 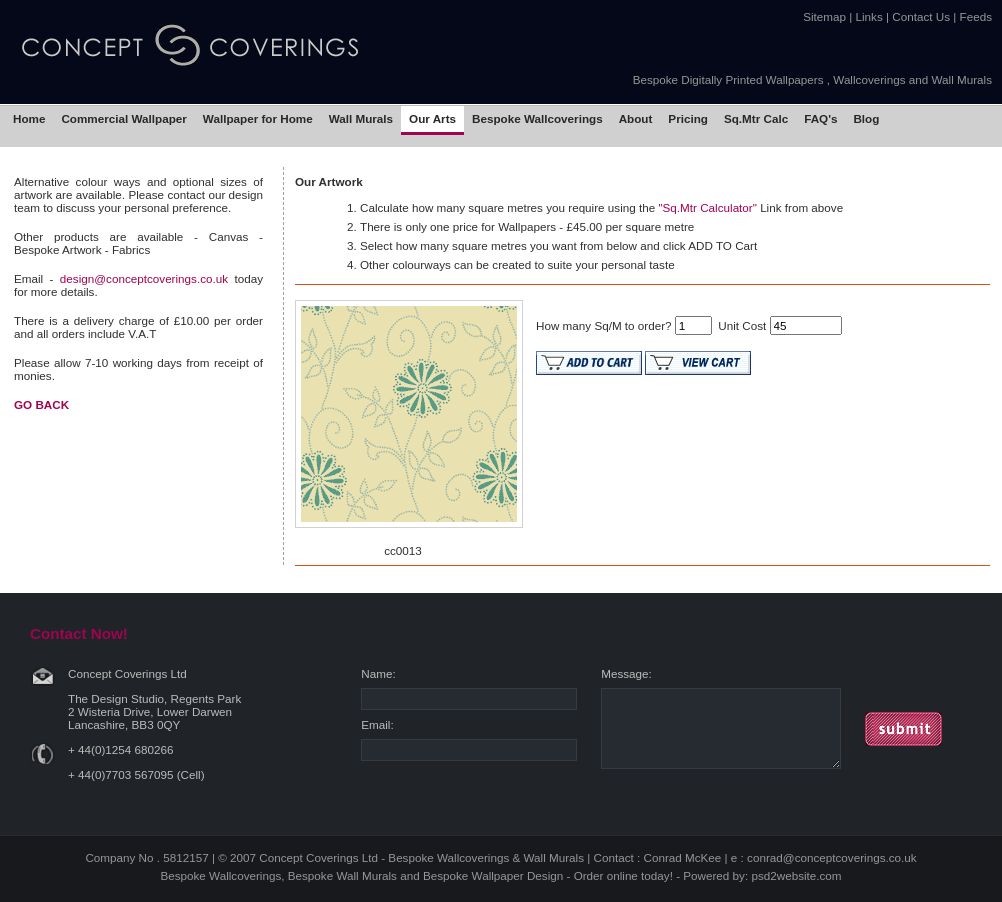 What do you see at coordinates (866, 118) in the screenshot?
I see `Blog` at bounding box center [866, 118].